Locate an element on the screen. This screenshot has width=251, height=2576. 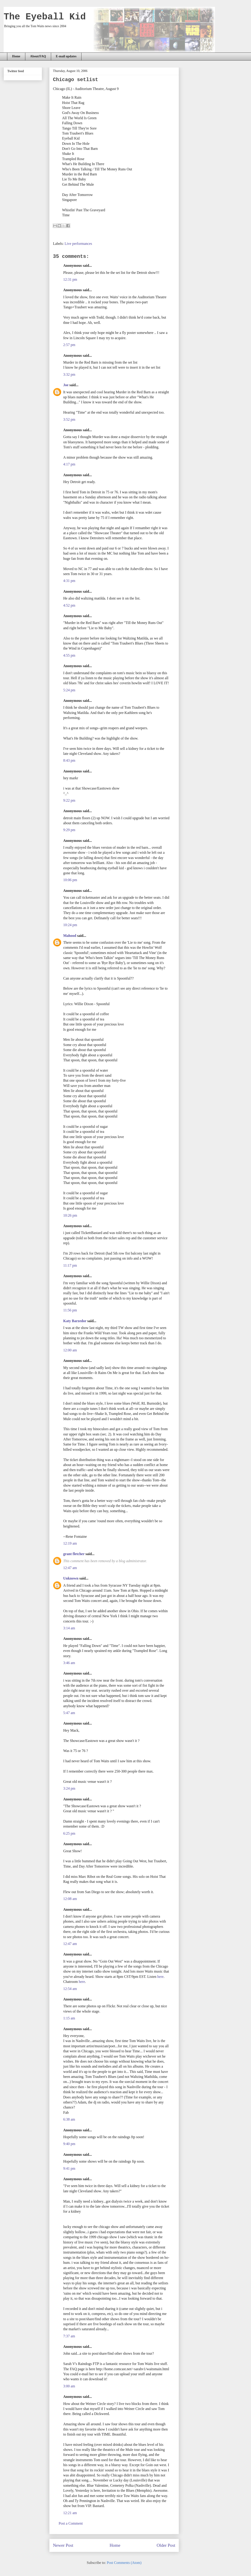
9:41 pm is located at coordinates (69, 2168).